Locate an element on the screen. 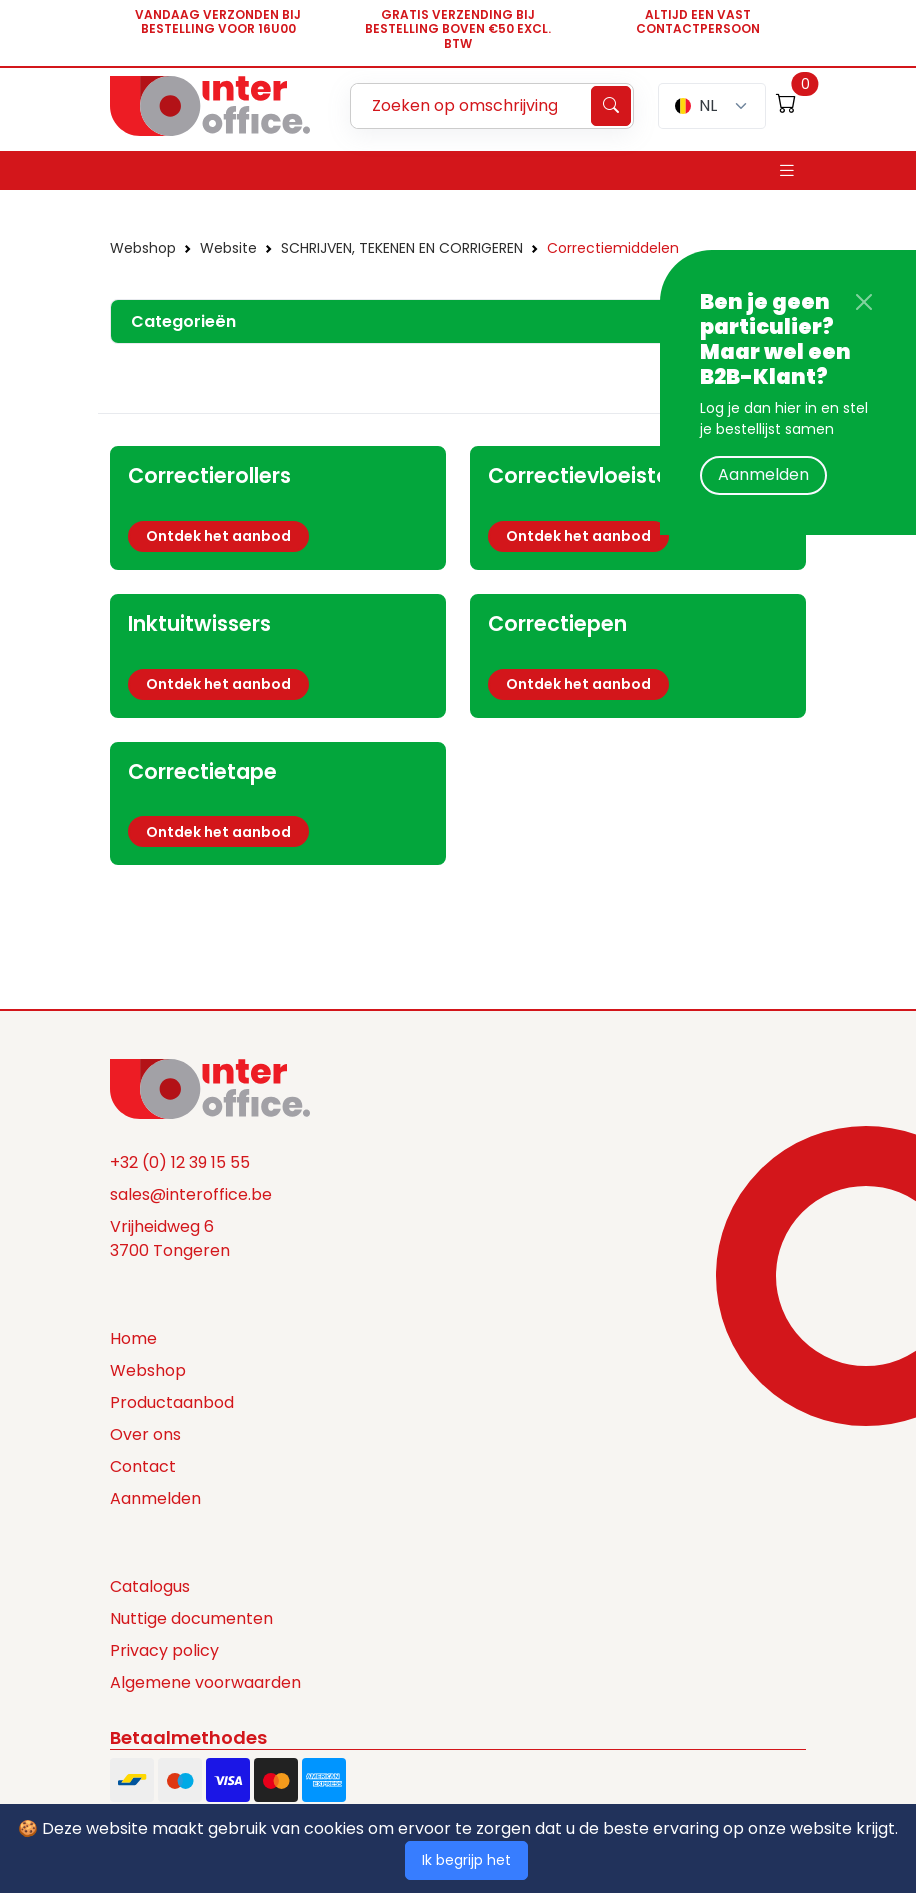 The image size is (916, 1893). Ik begrijp het is located at coordinates (466, 1860).